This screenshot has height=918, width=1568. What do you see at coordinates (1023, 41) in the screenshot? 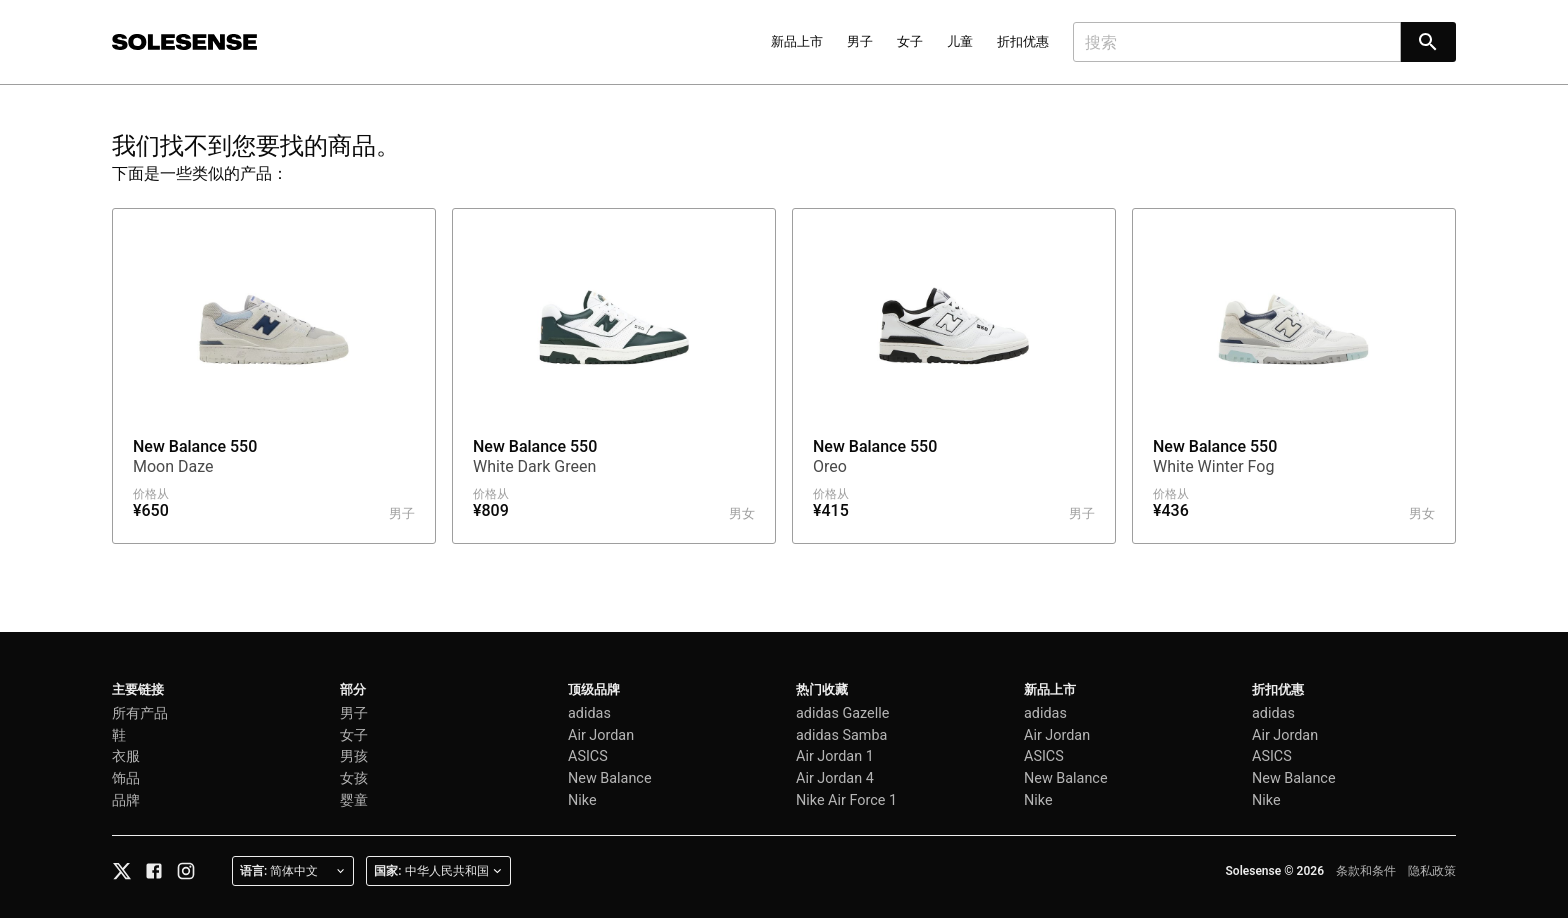
I see `折扣优惠` at bounding box center [1023, 41].